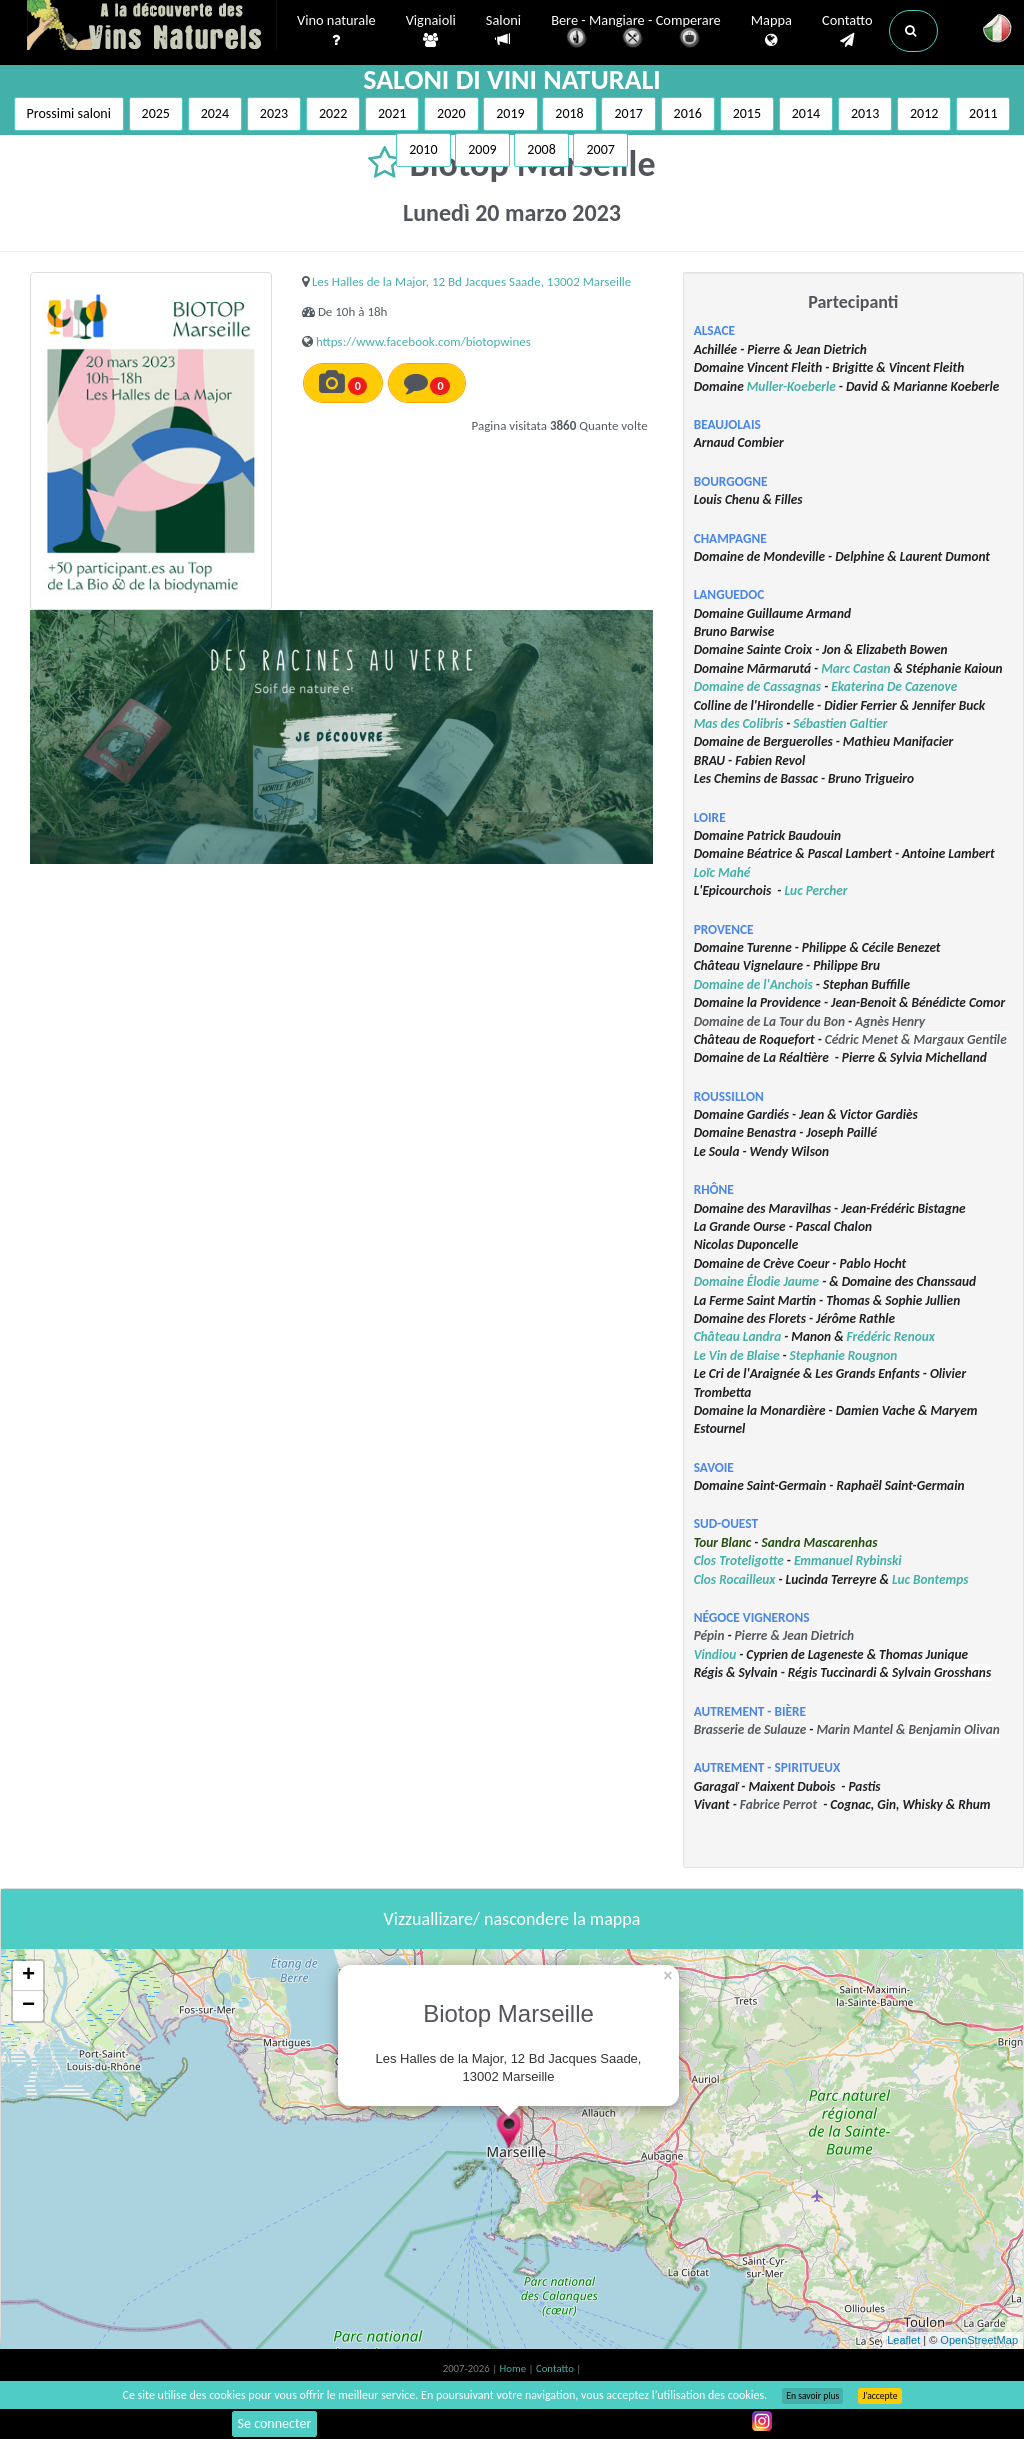 The width and height of the screenshot is (1024, 2439). I want to click on Emmanuel Rybinski, so click(848, 1560).